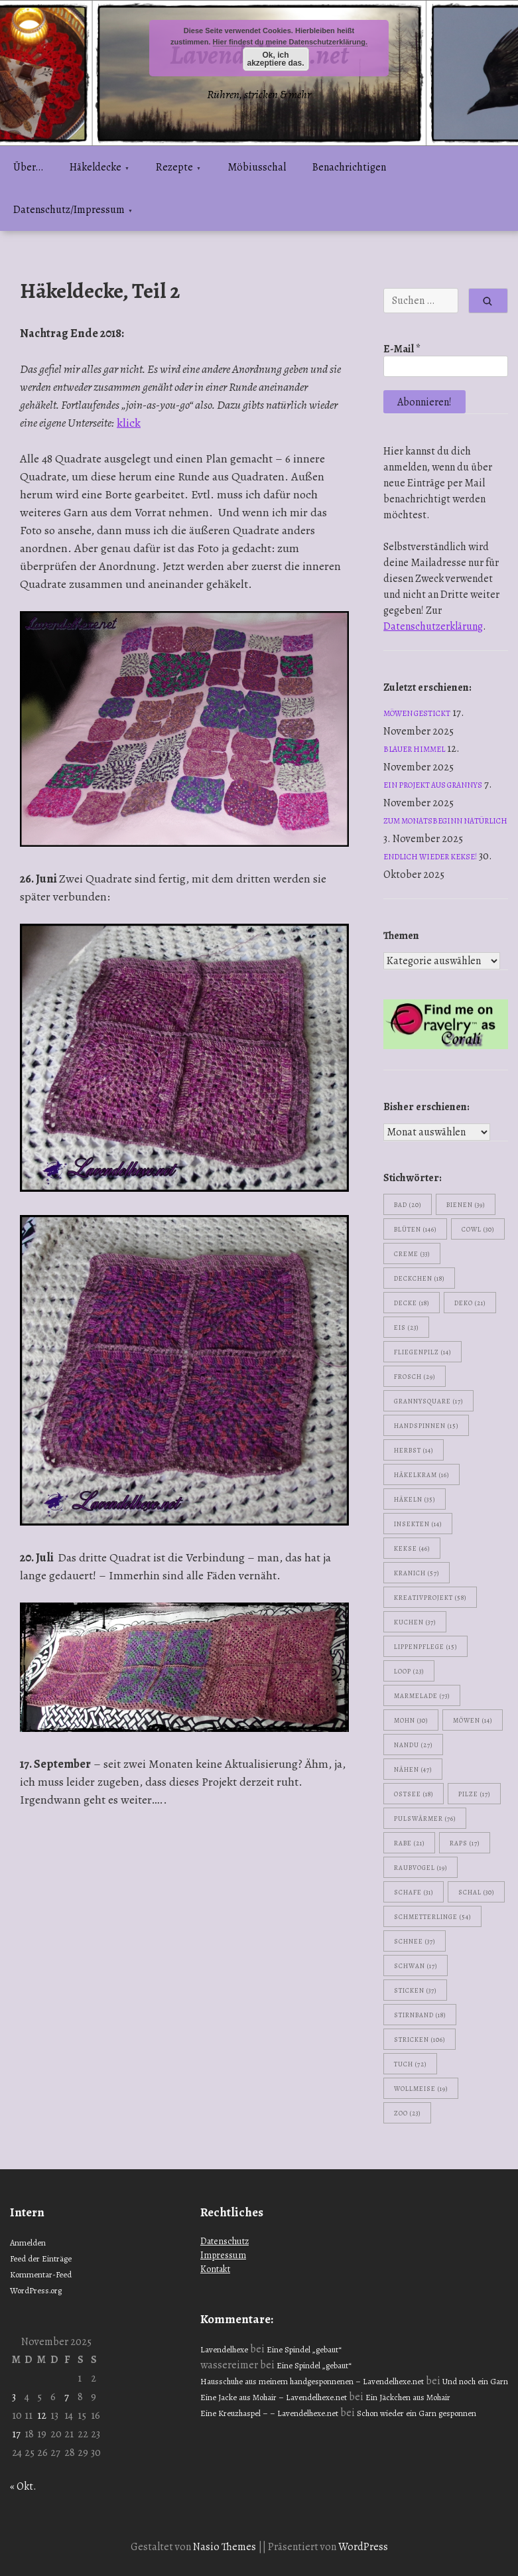 The image size is (518, 2576). Describe the element at coordinates (413, 1892) in the screenshot. I see `Schafe [Schafe (31 Einträge)]` at that location.